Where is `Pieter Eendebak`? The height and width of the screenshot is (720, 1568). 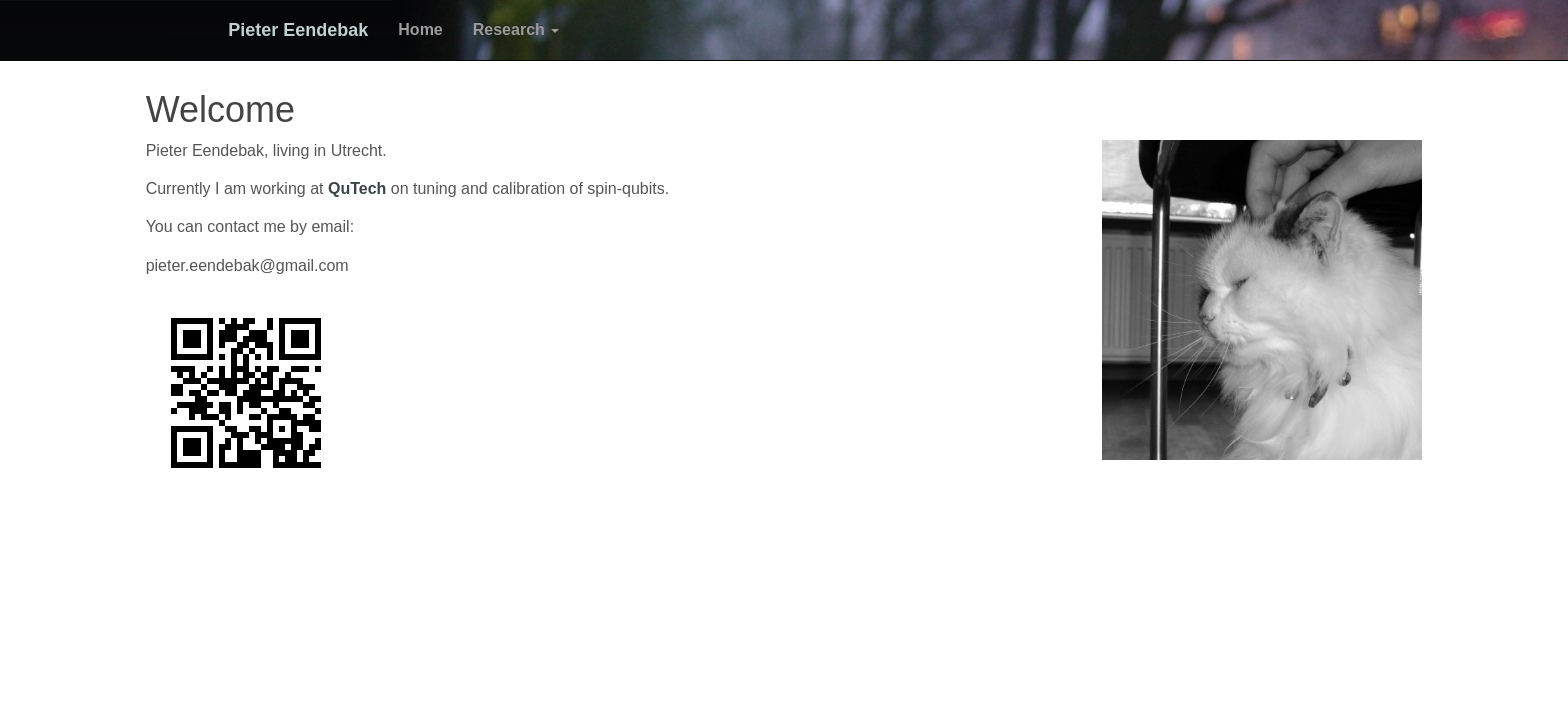 Pieter Eendebak is located at coordinates (284, 30).